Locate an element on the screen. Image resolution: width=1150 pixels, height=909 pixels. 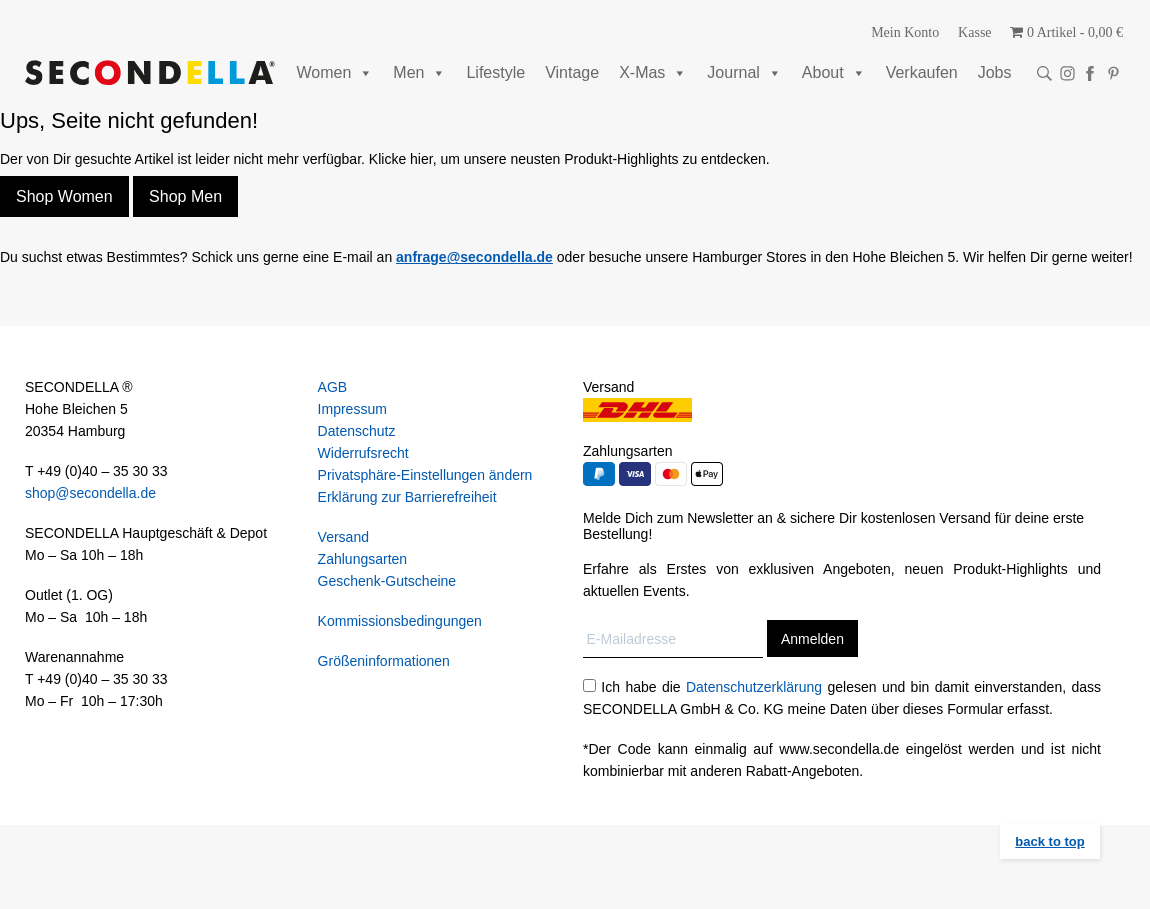
Größeninformationen is located at coordinates (384, 661).